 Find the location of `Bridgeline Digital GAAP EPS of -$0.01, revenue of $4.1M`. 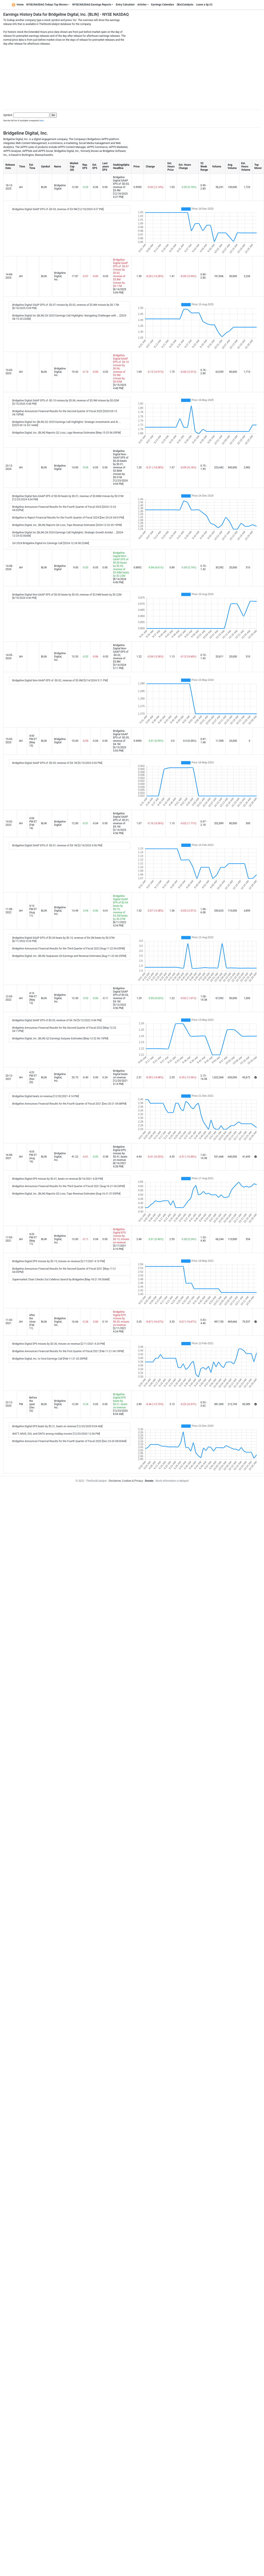

Bridgeline Digital GAAP EPS of -$0.01, revenue of $4.1M is located at coordinates (121, 820).